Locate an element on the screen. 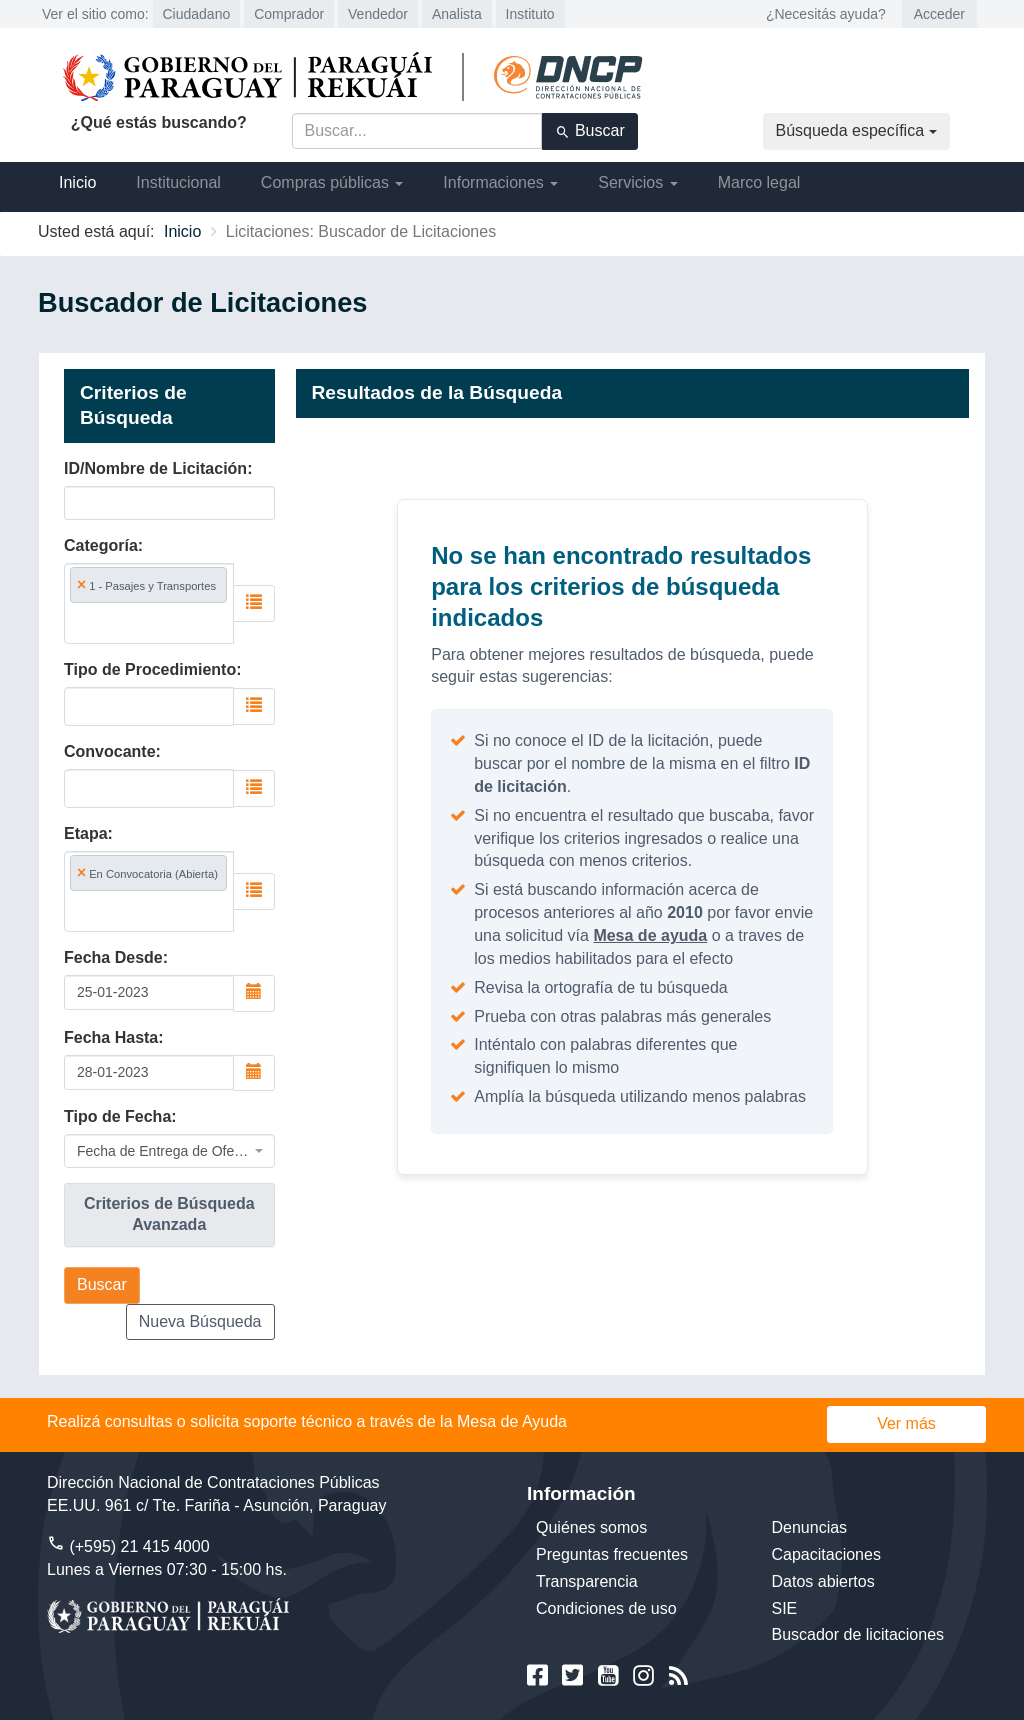 This screenshot has height=1720, width=1024. Analista is located at coordinates (457, 14).